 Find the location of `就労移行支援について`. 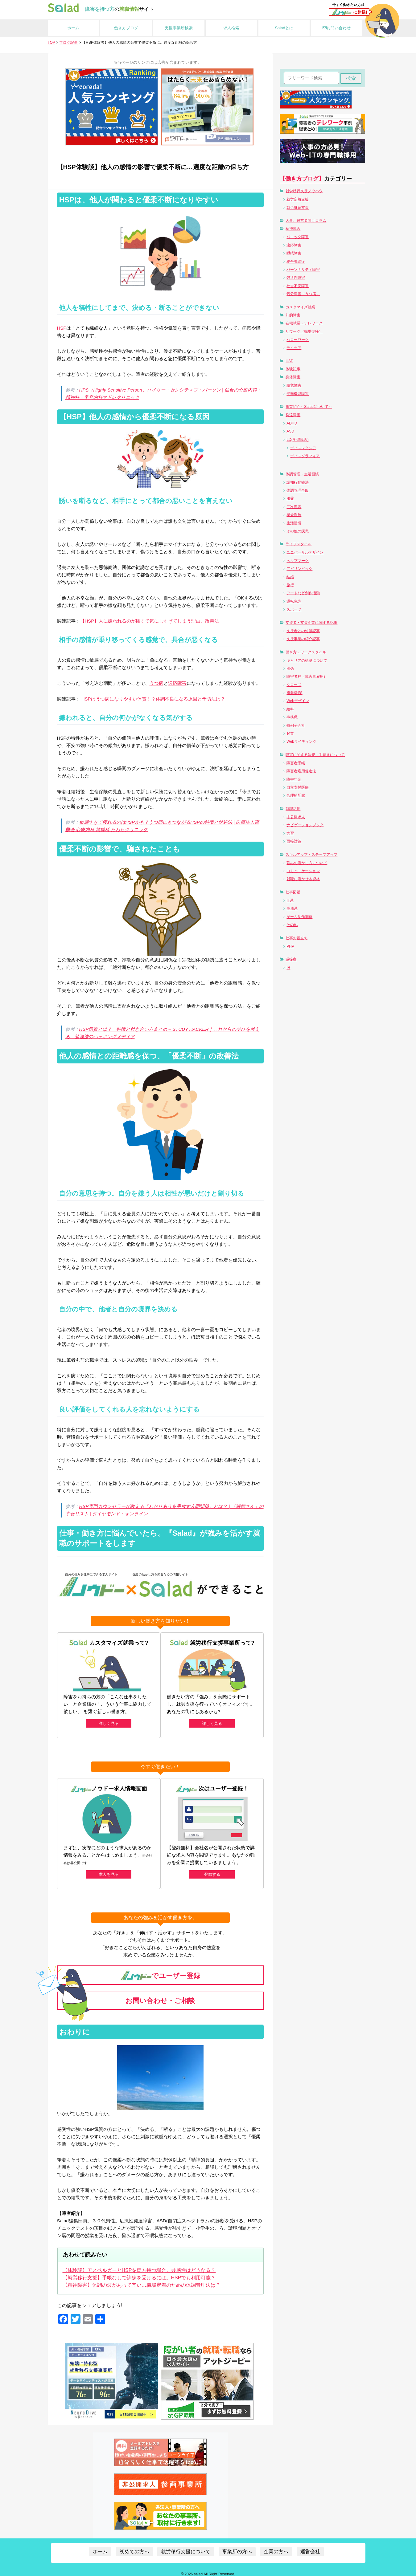

就労移行支援について is located at coordinates (185, 2547).